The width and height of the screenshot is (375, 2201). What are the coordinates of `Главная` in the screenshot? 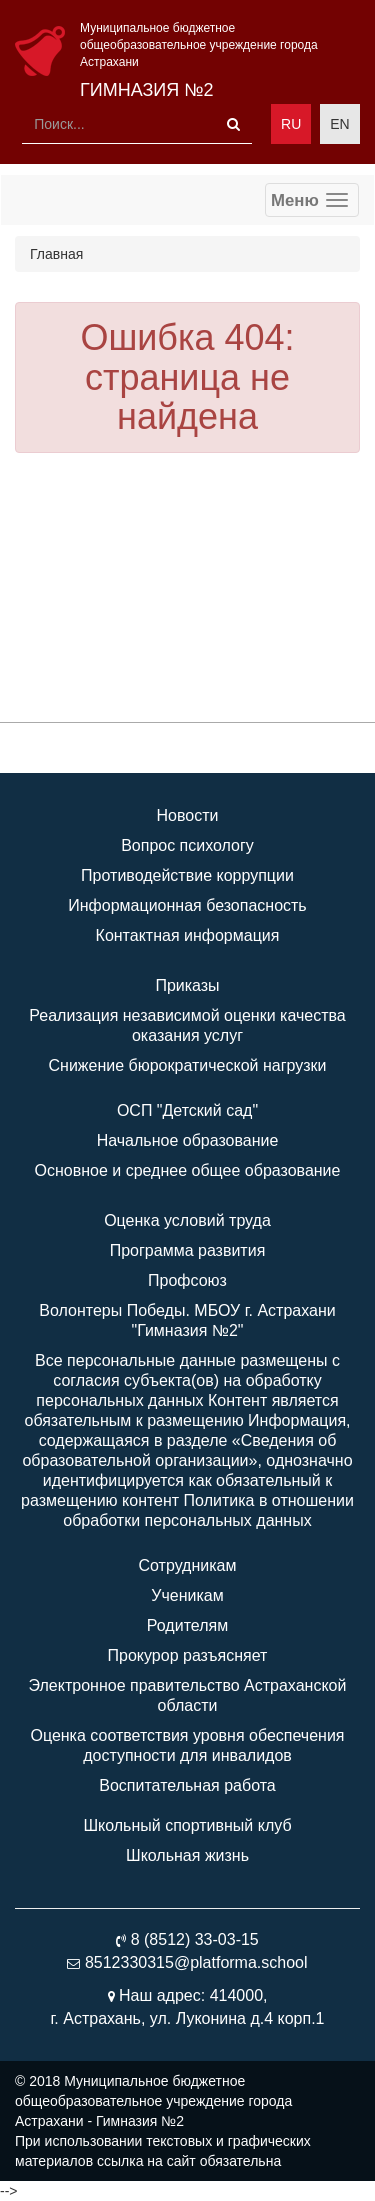 It's located at (56, 254).